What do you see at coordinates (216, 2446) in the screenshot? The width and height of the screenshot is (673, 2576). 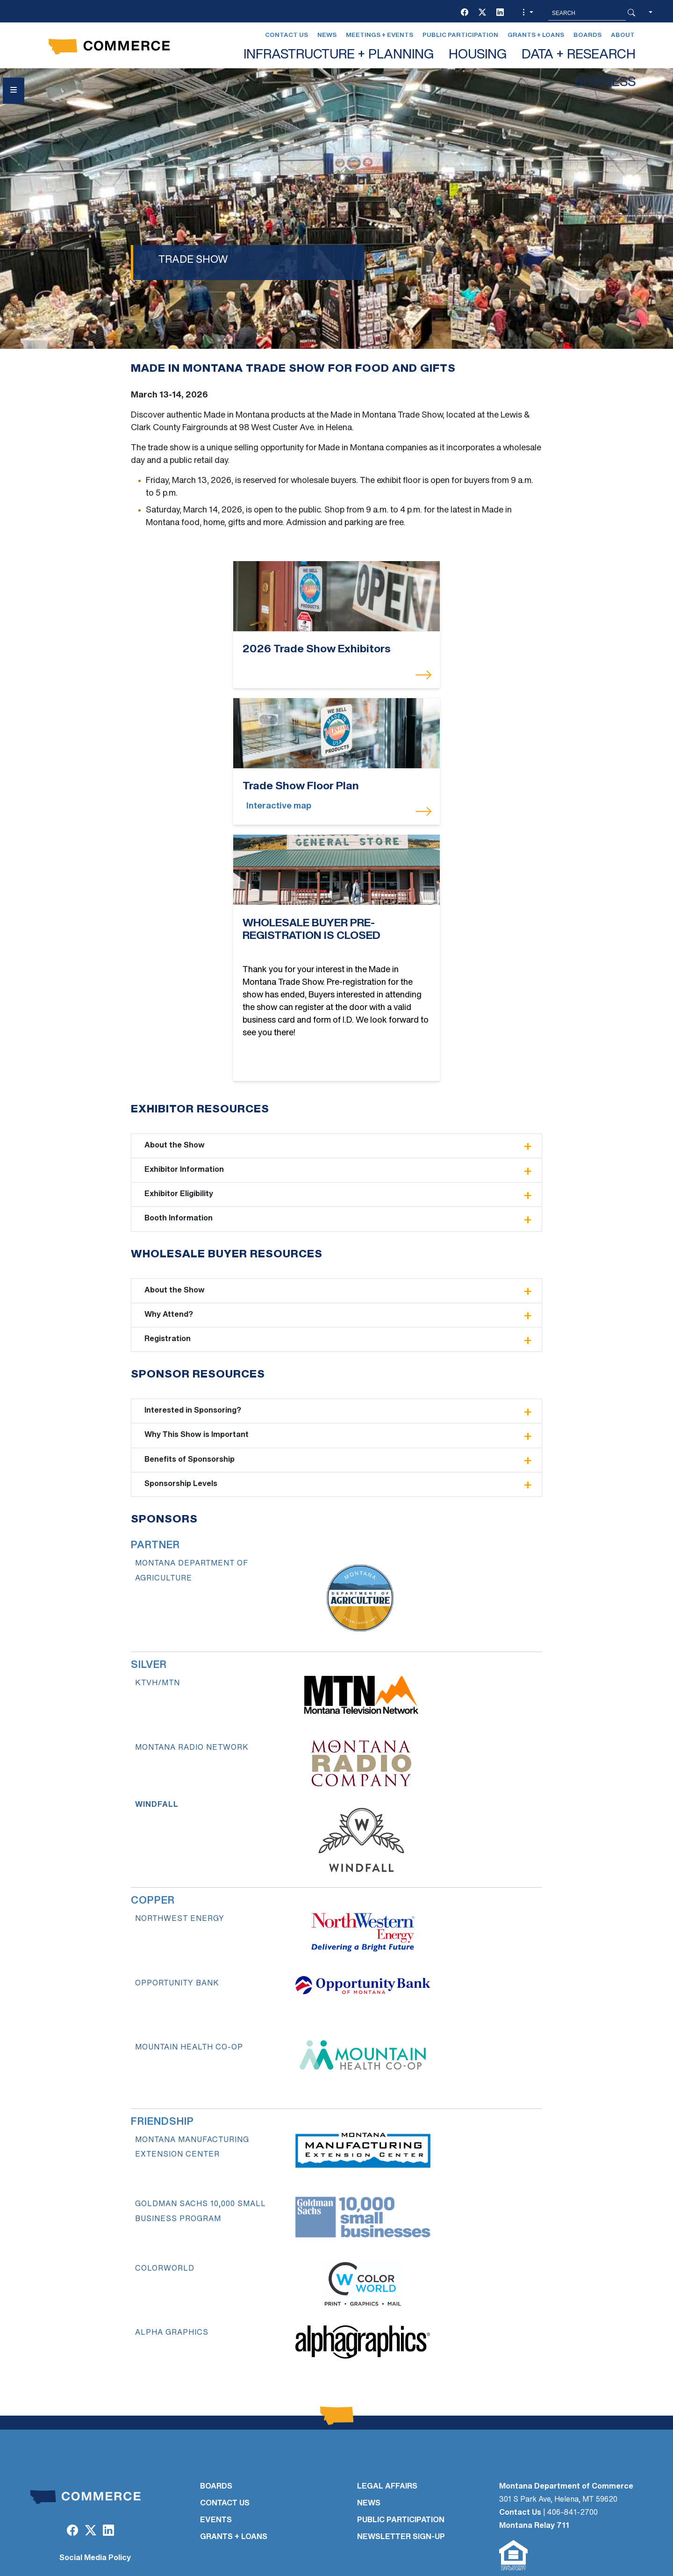 I see `EVENTS` at bounding box center [216, 2446].